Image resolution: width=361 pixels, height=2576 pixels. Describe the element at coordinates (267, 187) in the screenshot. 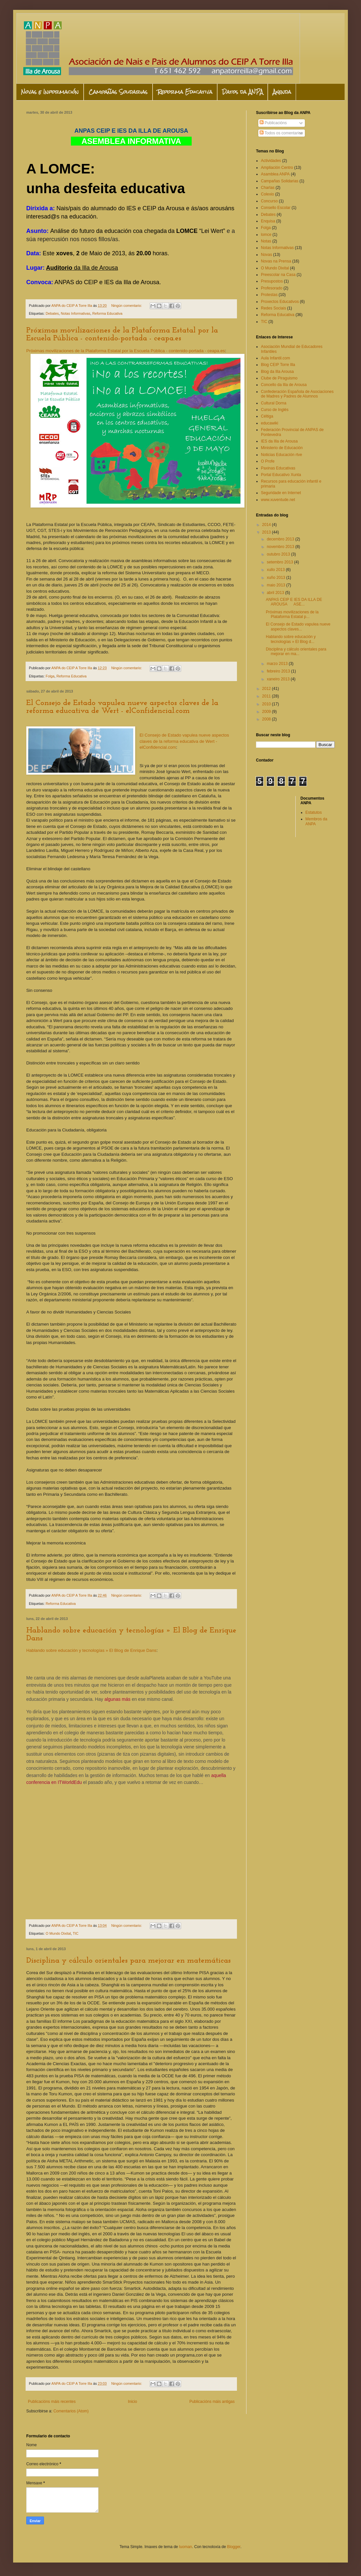

I see `Charlas` at that location.